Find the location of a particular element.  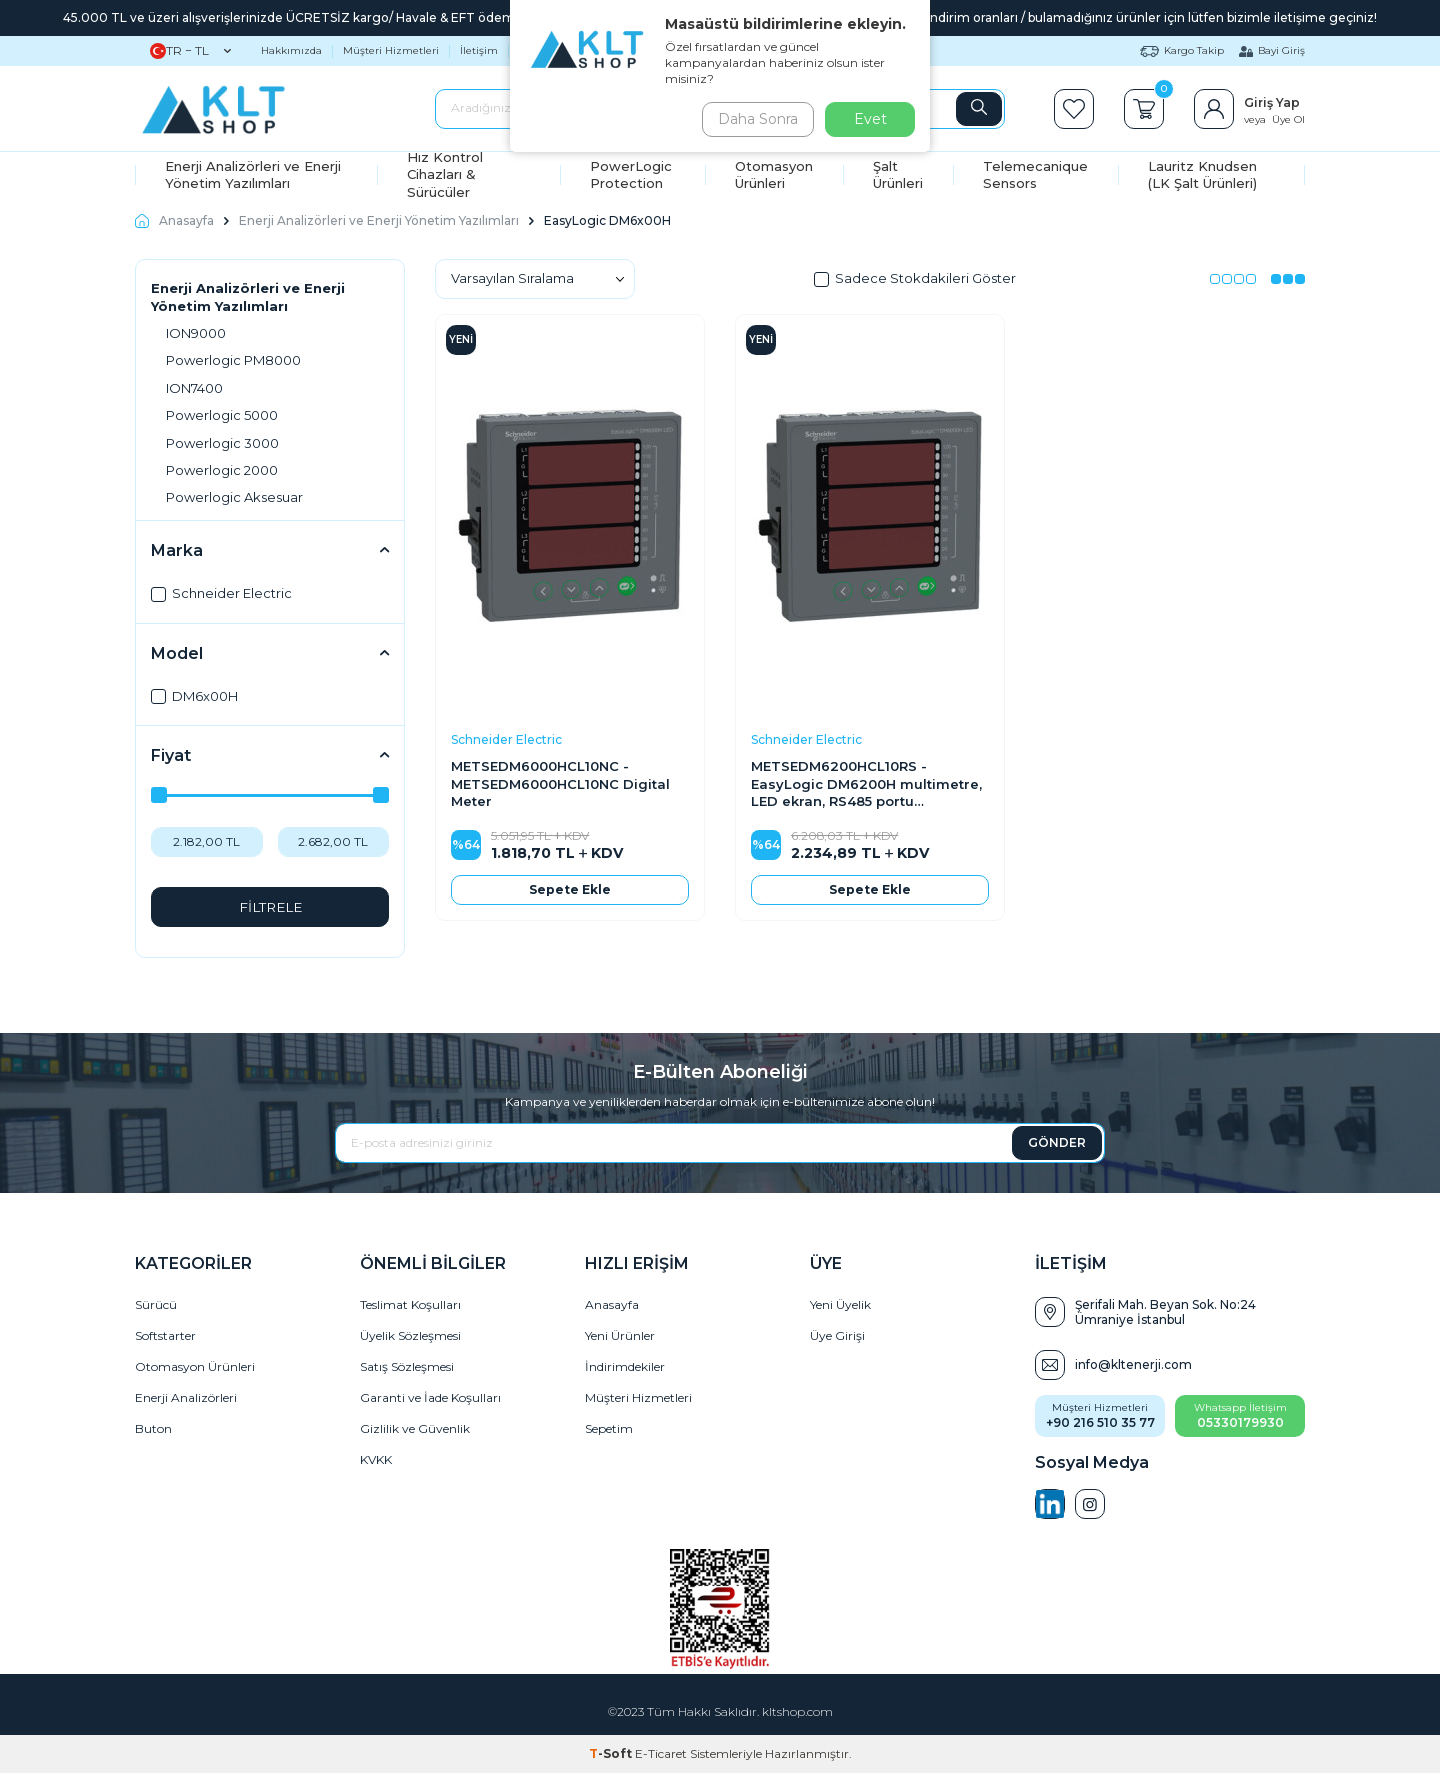

-Soft is located at coordinates (612, 1754).